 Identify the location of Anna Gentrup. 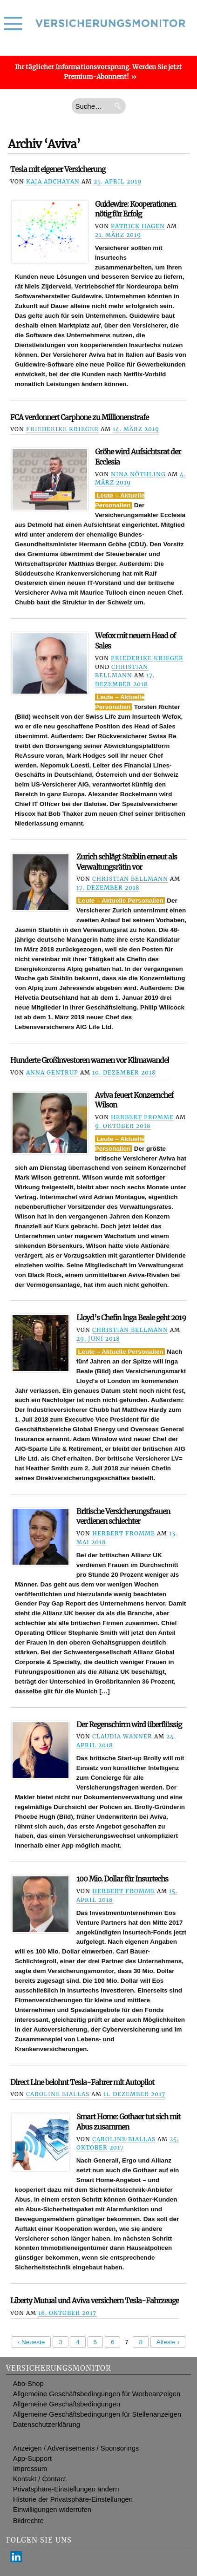
(52, 1072).